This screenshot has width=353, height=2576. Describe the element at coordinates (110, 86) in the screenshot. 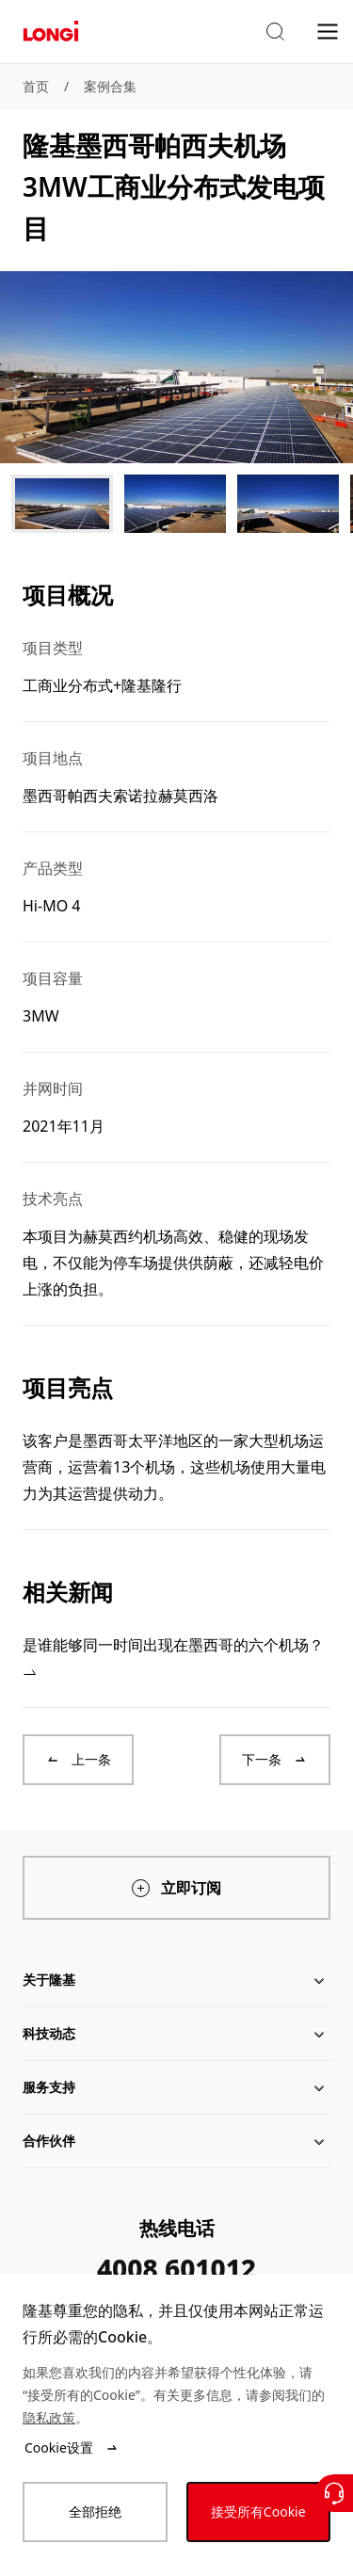

I see `案例合集` at that location.